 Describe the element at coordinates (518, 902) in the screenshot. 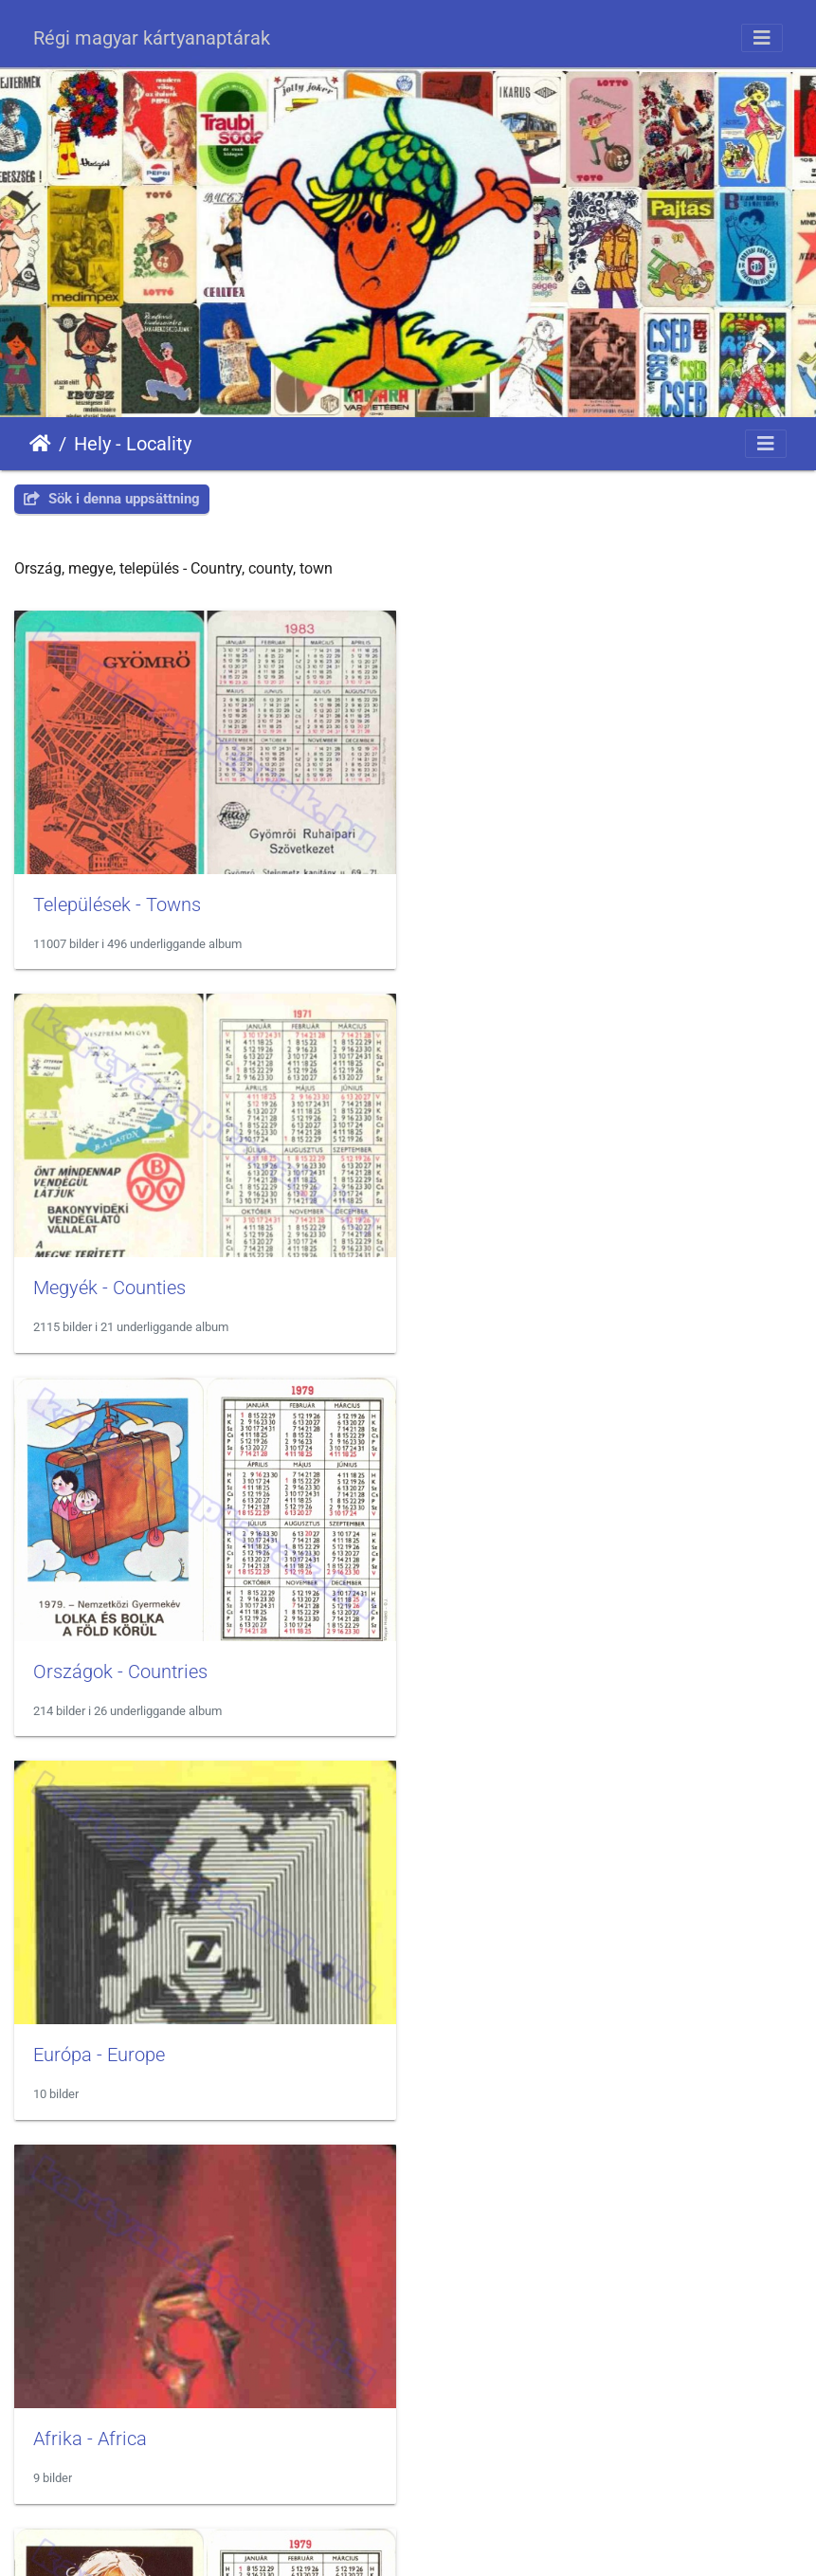

I see `Megyék - Counties` at that location.